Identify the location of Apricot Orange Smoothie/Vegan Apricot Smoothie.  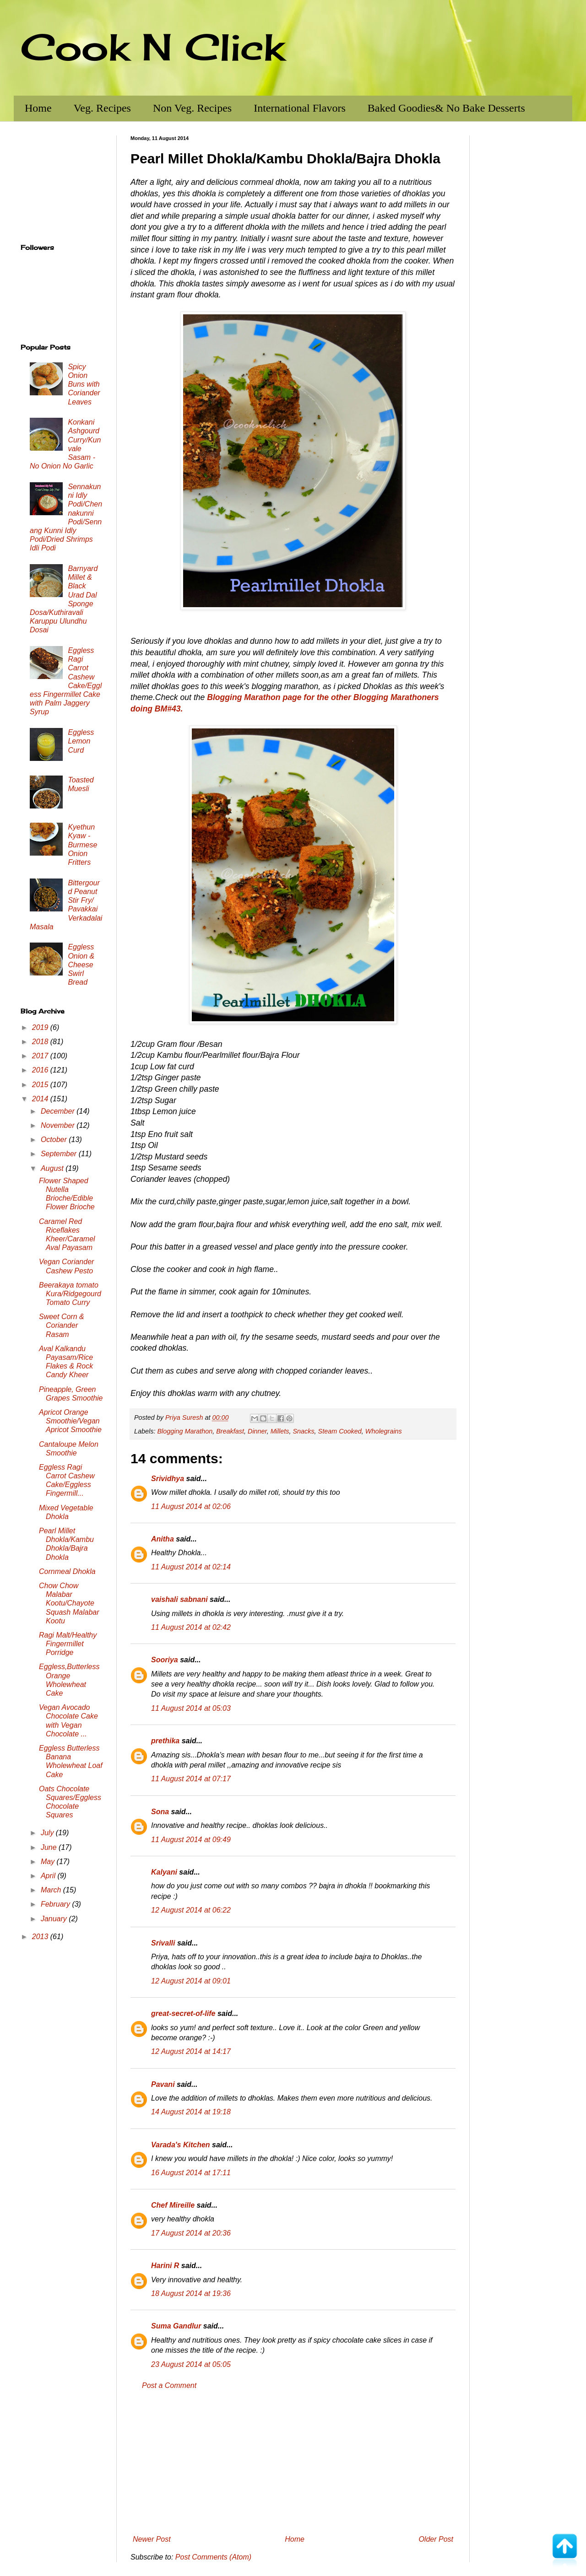
(70, 1421).